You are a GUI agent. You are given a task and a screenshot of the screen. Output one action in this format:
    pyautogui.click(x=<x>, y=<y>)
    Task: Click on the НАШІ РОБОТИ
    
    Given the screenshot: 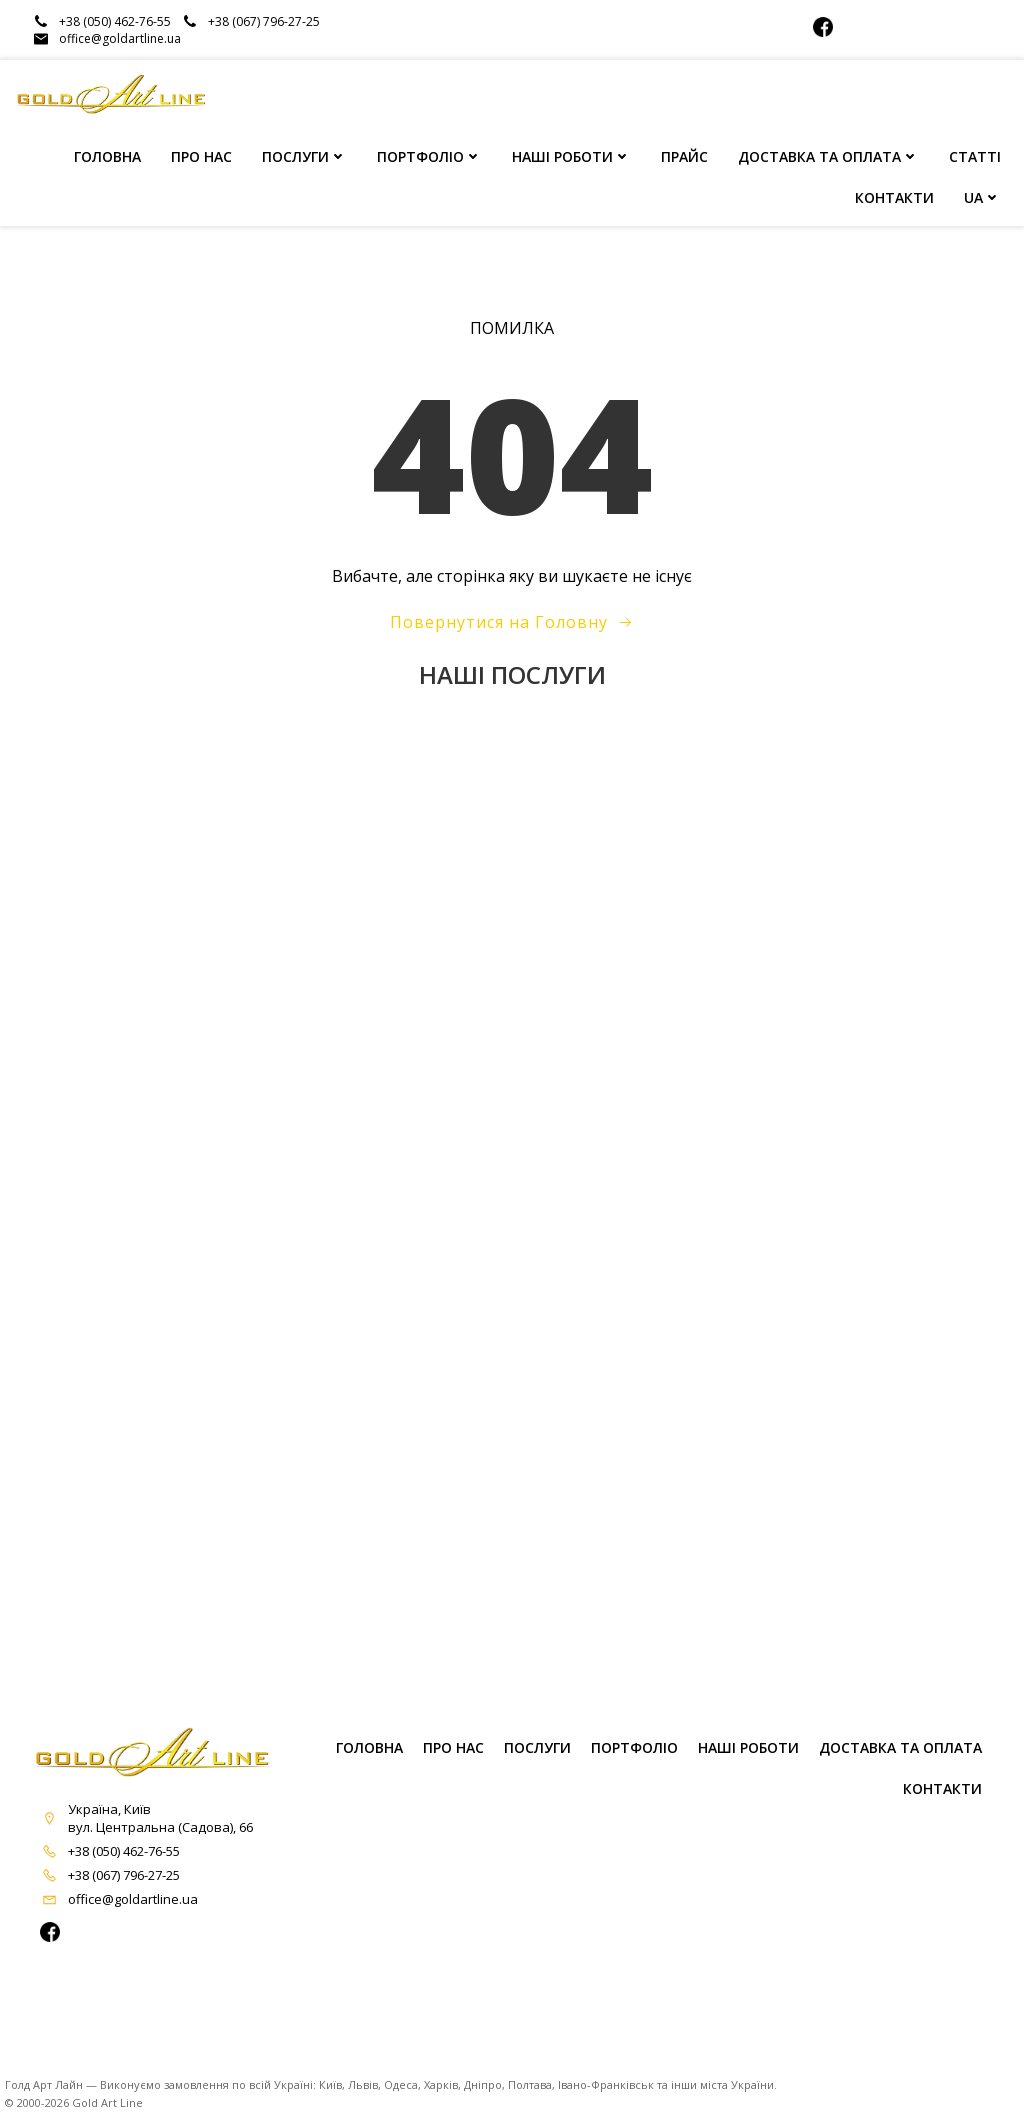 What is the action you would take?
    pyautogui.click(x=571, y=158)
    